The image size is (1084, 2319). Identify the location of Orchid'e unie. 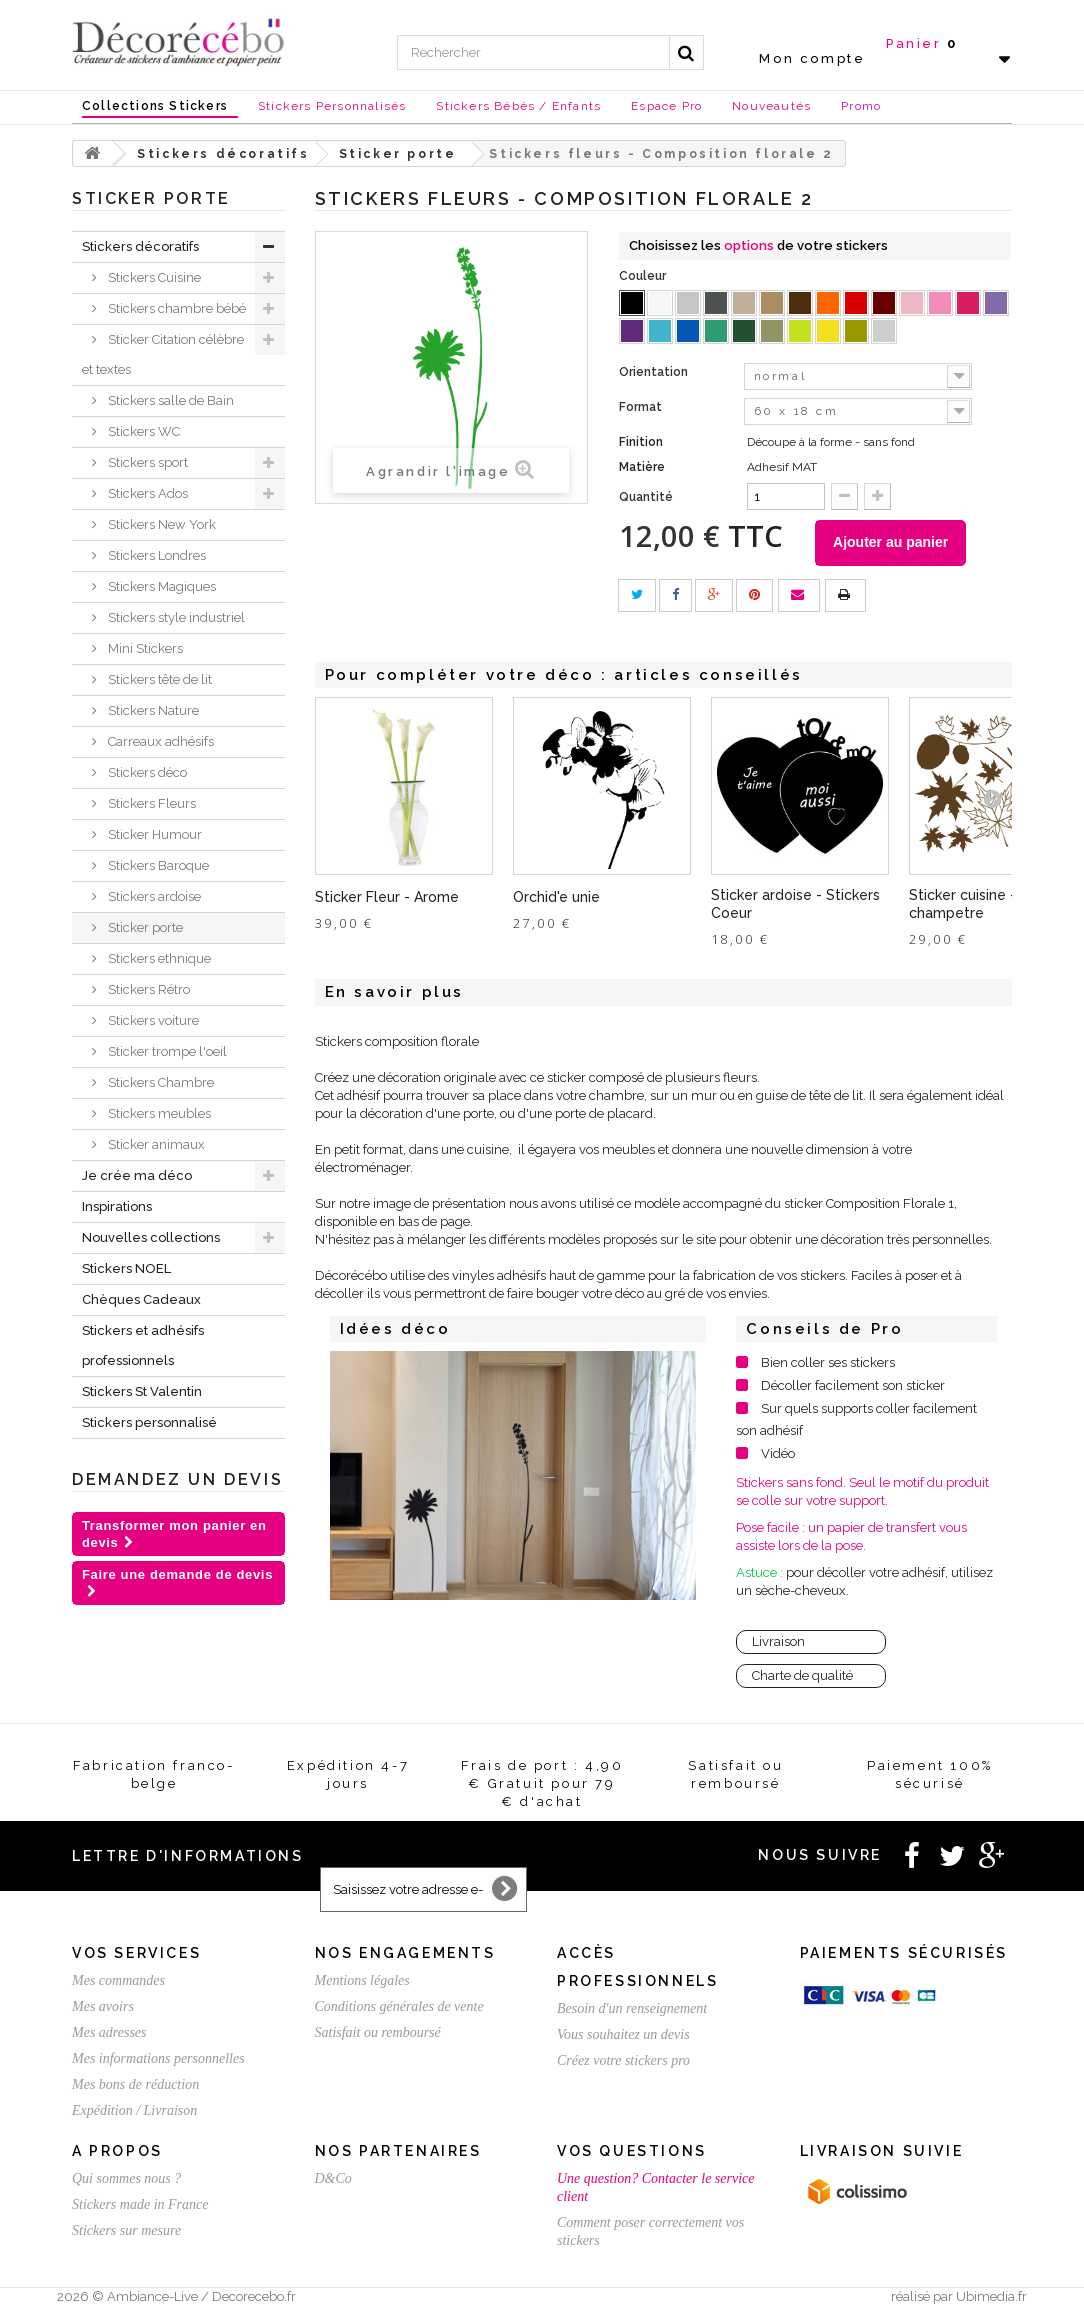
(556, 901).